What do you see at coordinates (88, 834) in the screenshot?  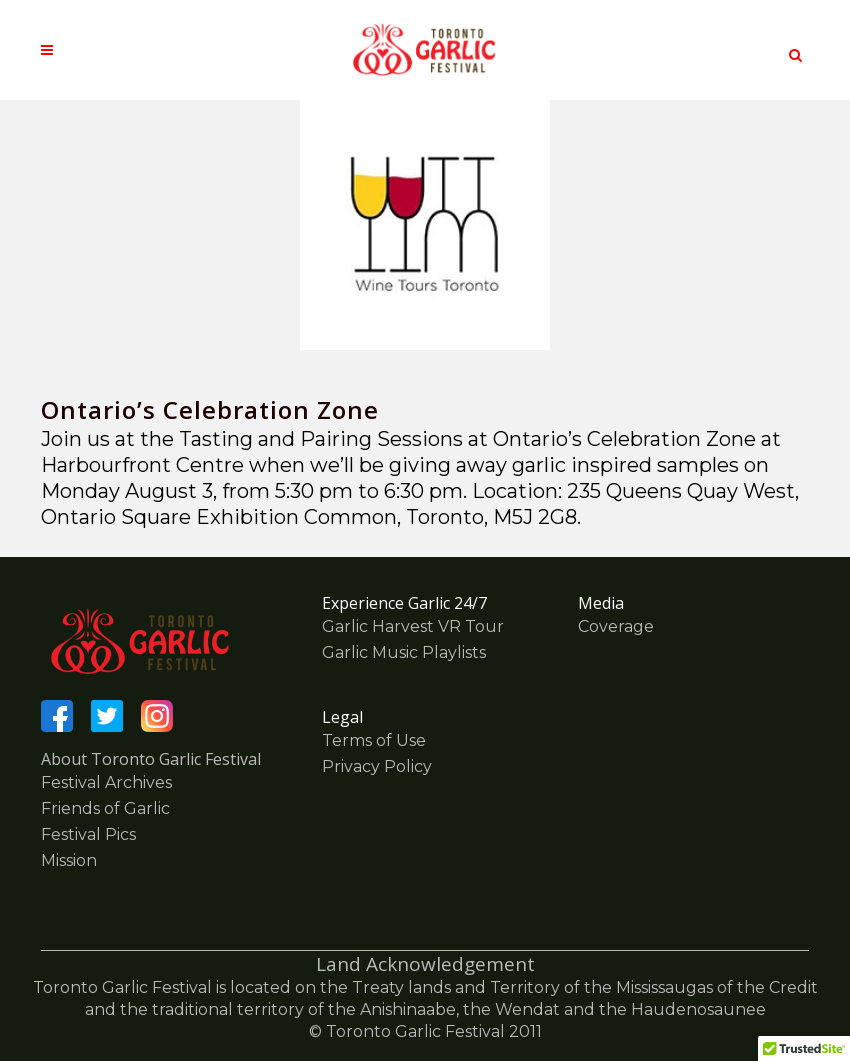 I see `Festival Pics` at bounding box center [88, 834].